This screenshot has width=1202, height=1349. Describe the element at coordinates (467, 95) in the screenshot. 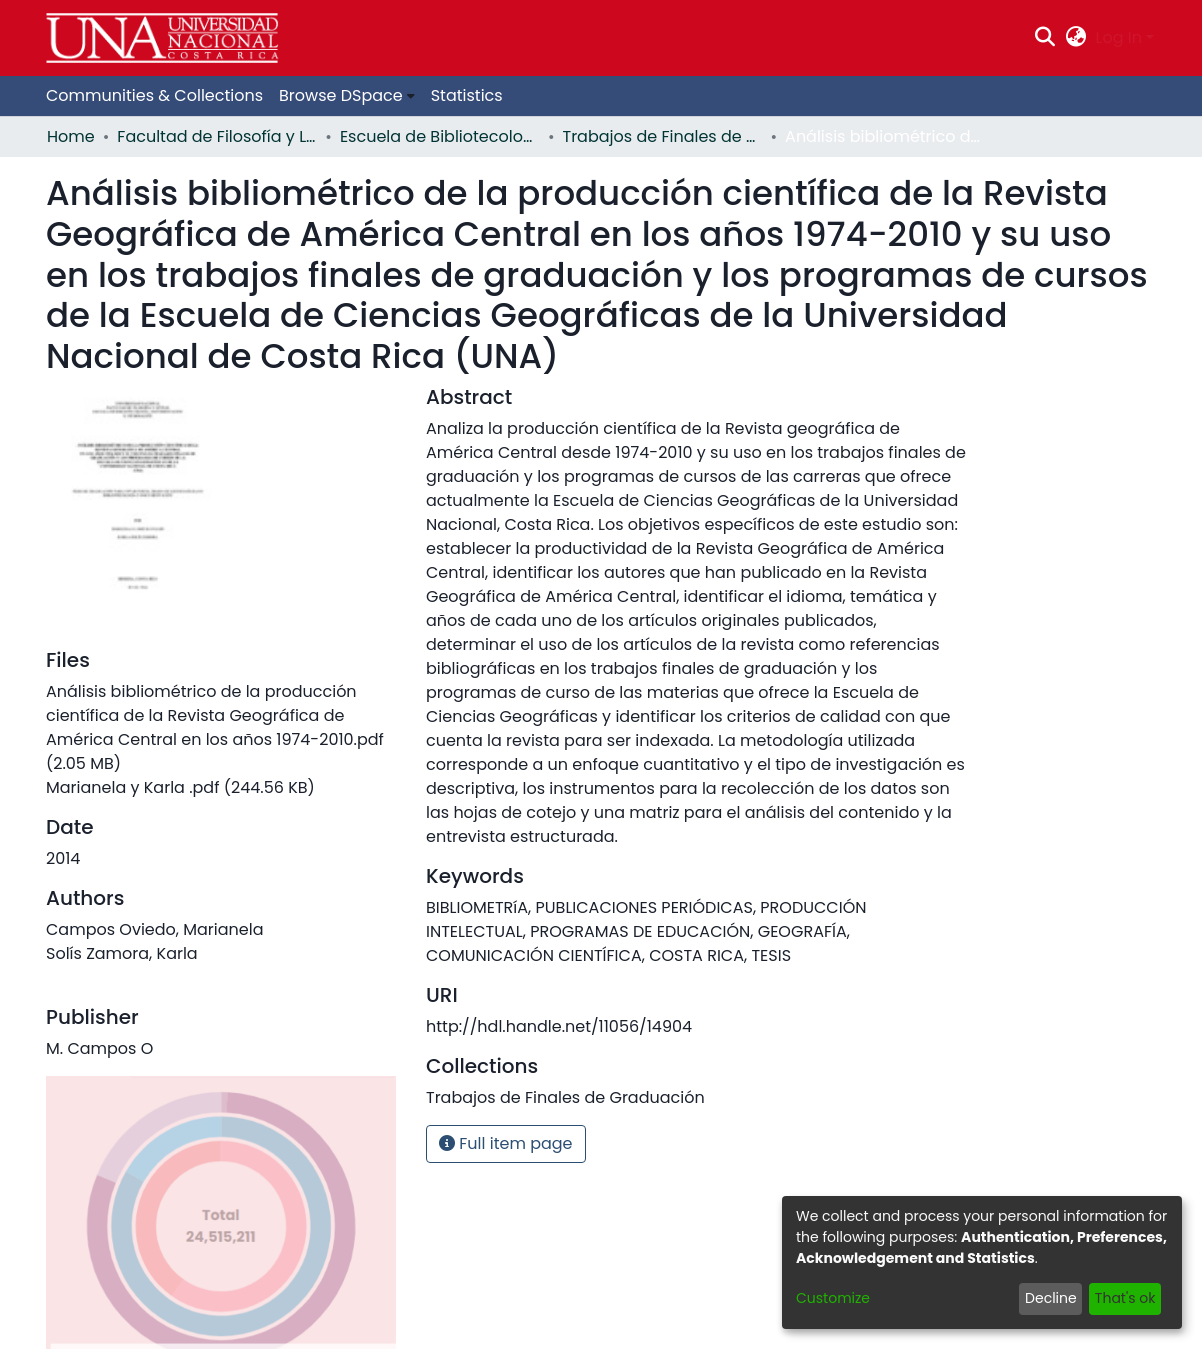

I see `Statistics [menuitem]` at that location.